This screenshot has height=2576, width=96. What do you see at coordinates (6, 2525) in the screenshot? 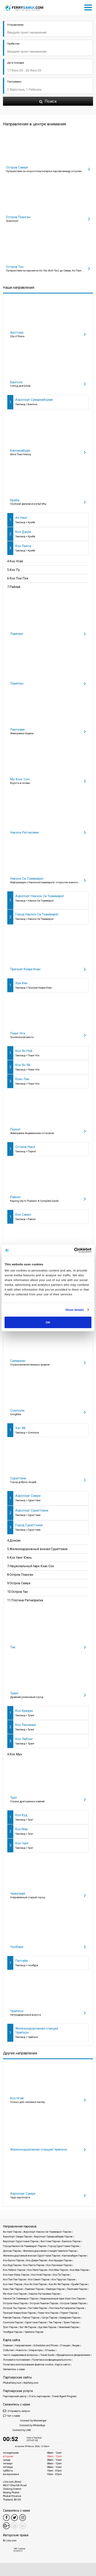
I see `[Google Maps Link]` at bounding box center [6, 2525].